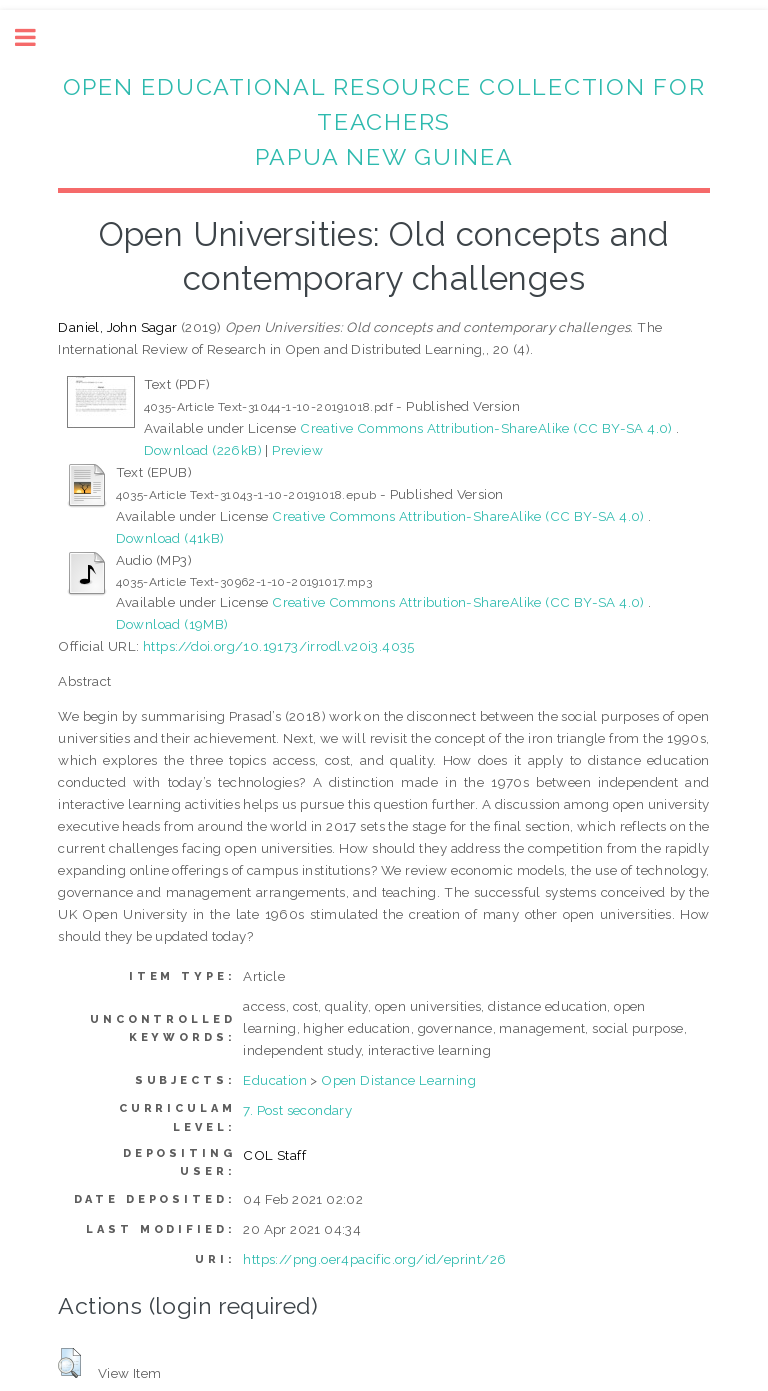 This screenshot has width=768, height=1391. I want to click on 7. Post secondary, so click(297, 1110).